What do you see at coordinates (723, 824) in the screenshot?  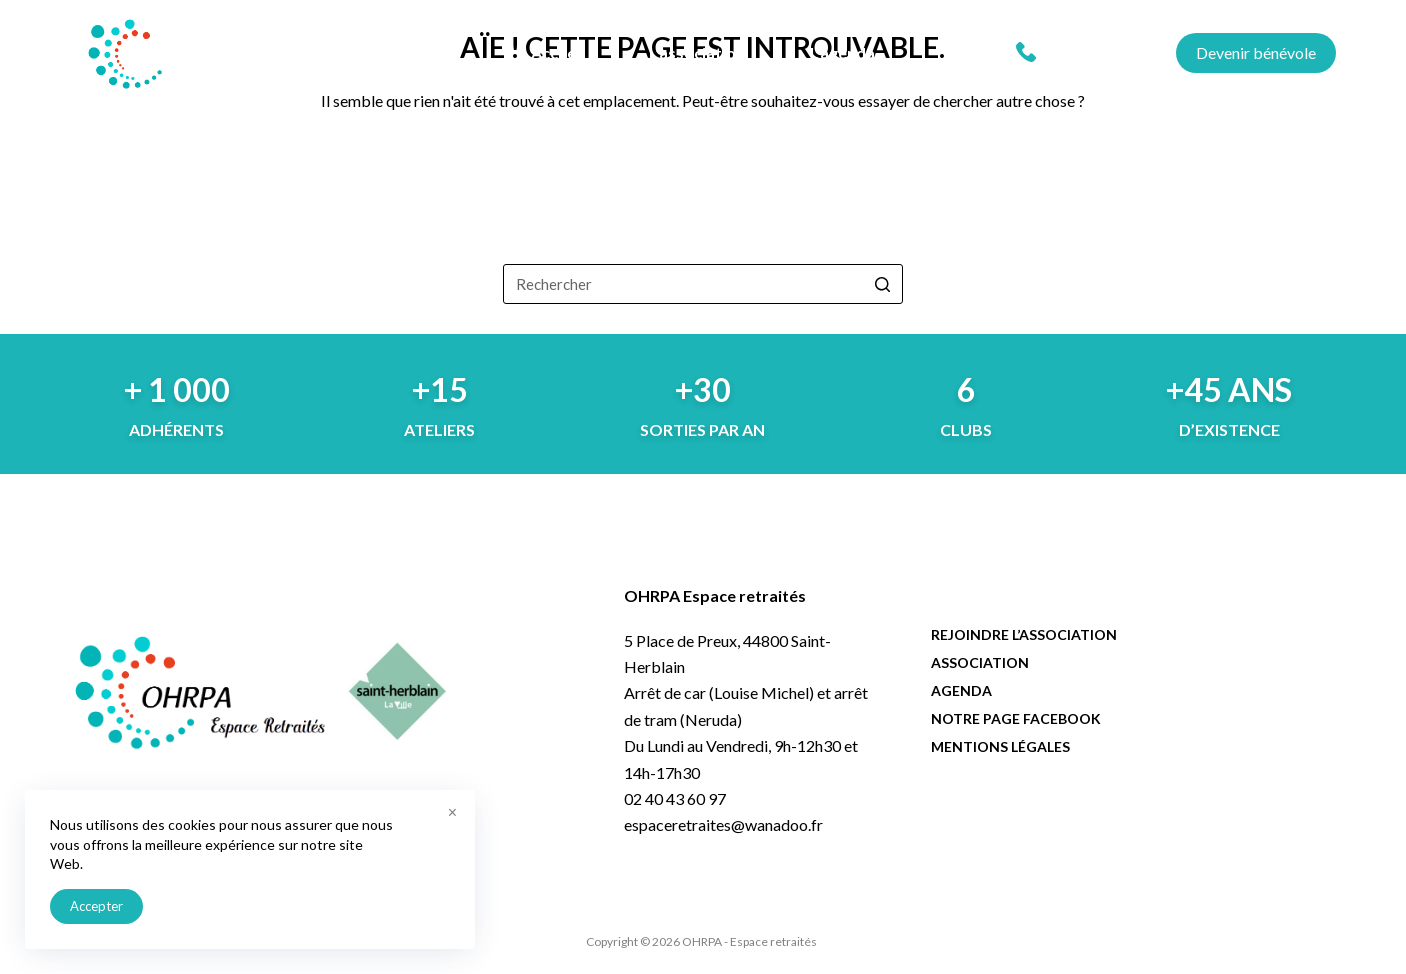 I see `espaceretraites@wanadoo.fr` at bounding box center [723, 824].